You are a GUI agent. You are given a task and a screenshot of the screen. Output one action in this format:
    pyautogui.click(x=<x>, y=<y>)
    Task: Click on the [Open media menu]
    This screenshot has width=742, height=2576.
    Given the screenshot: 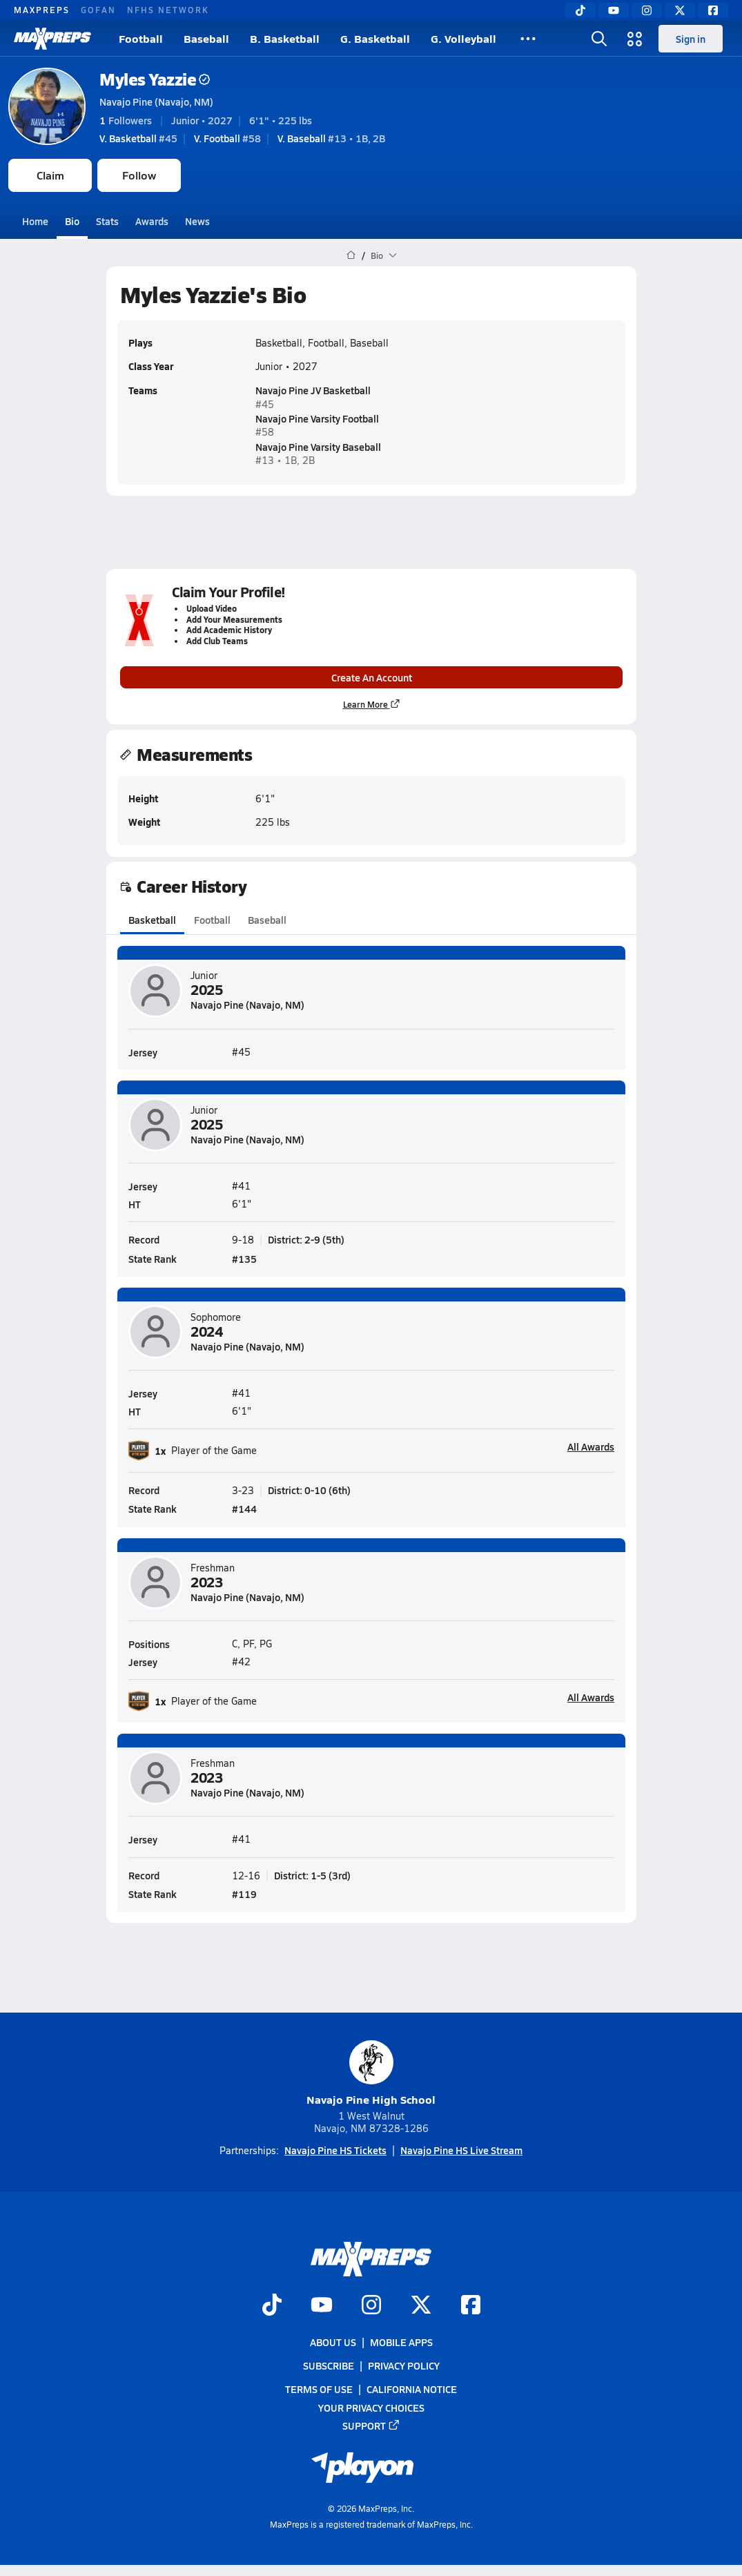 What is the action you would take?
    pyautogui.click(x=635, y=39)
    